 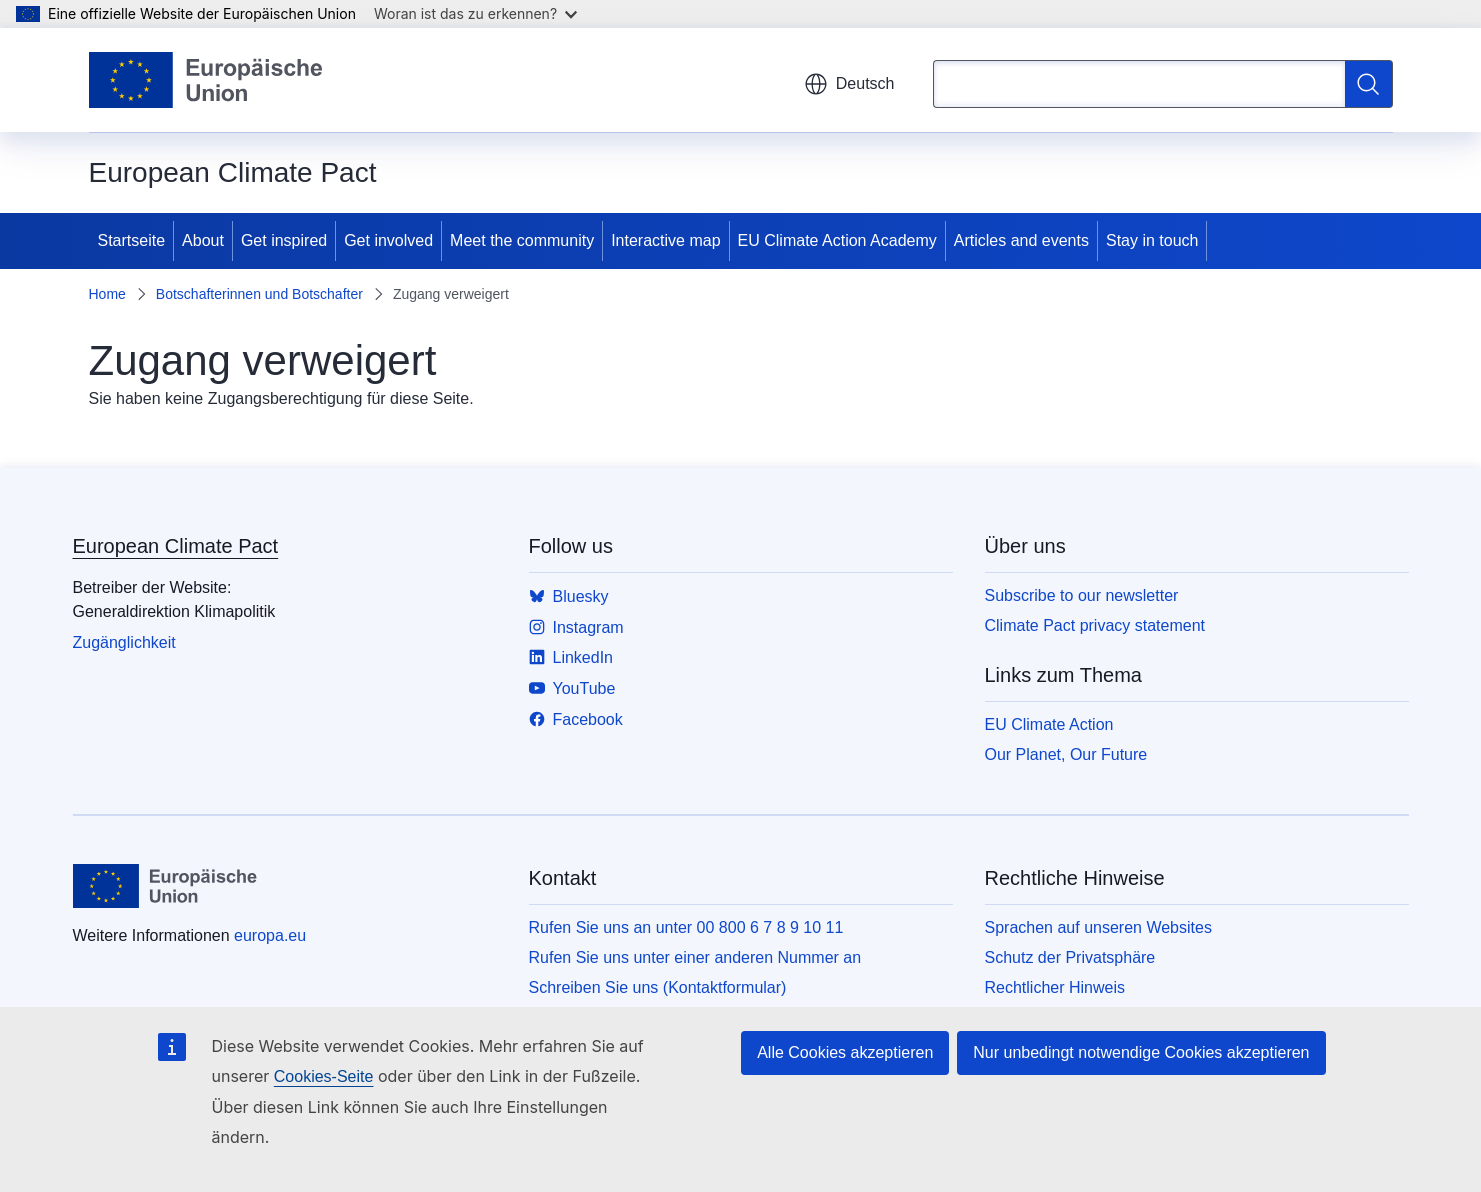 I want to click on Schreiben Sie uns (Kontaktformular), so click(x=658, y=987).